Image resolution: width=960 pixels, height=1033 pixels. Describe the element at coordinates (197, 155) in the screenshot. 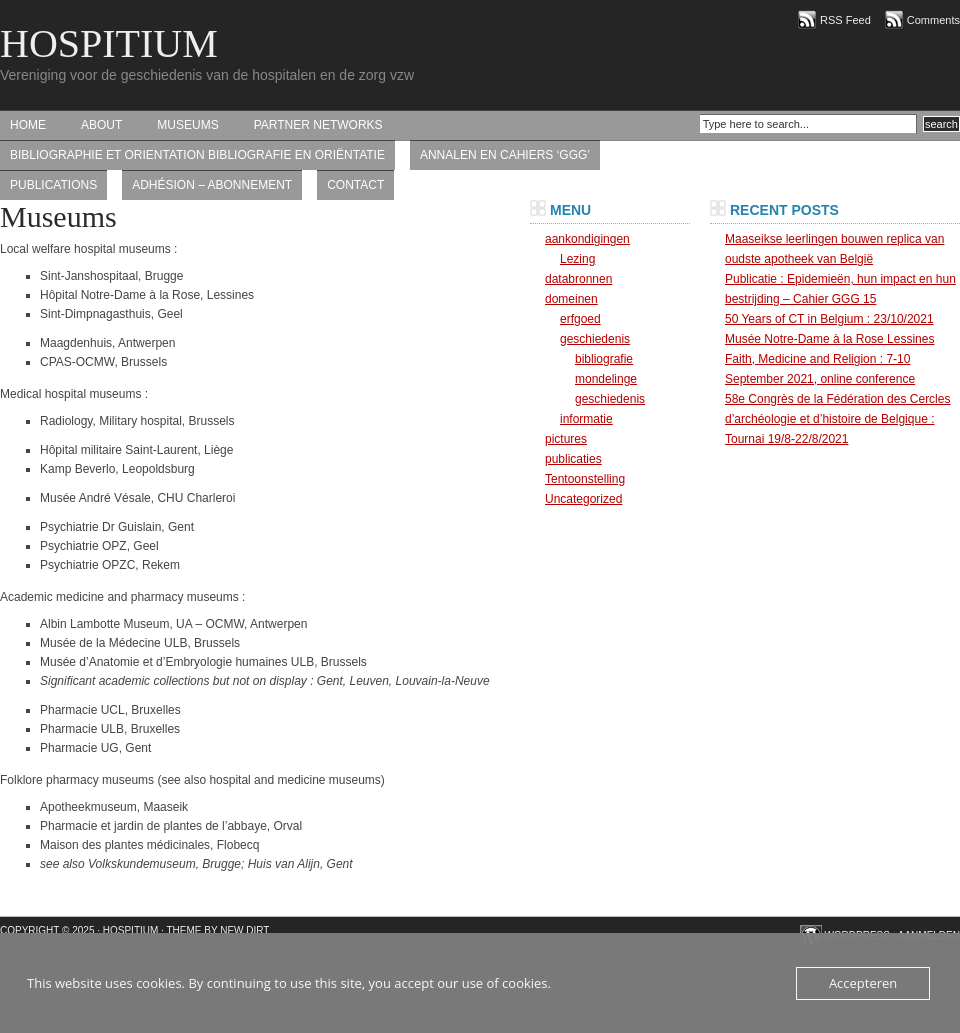

I see `bibliographie et orientation bibliografie en oriëntatie` at that location.